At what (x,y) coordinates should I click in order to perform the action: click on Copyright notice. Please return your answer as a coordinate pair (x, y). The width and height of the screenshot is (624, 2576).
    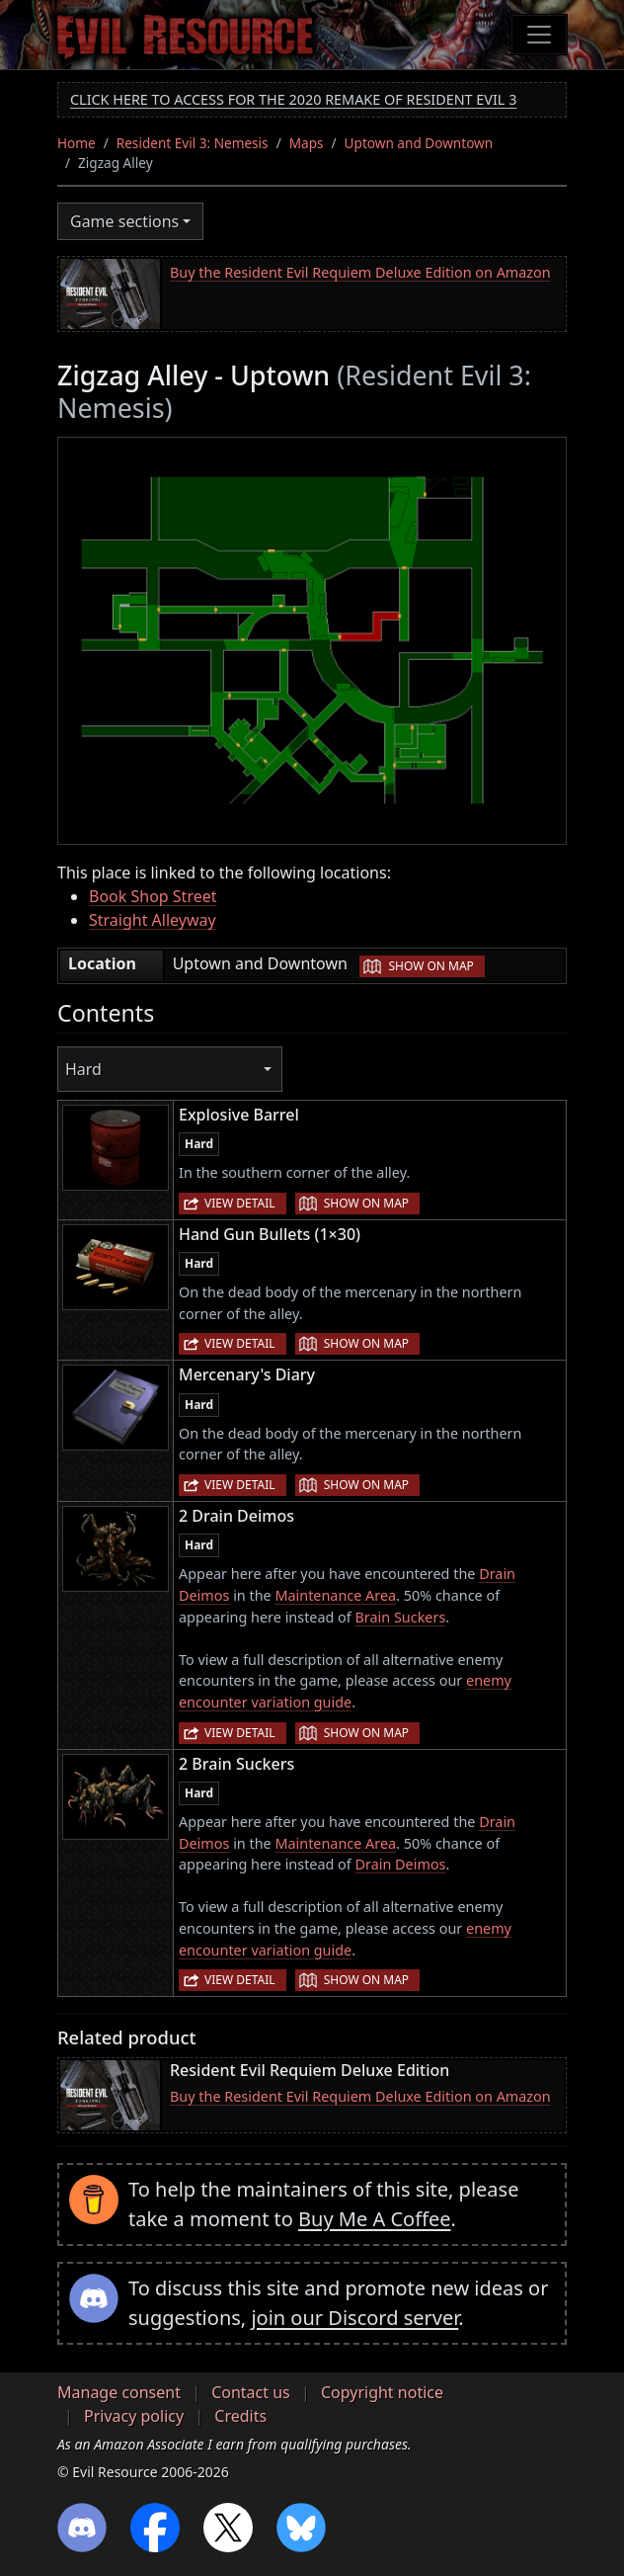
    Looking at the image, I should click on (382, 2392).